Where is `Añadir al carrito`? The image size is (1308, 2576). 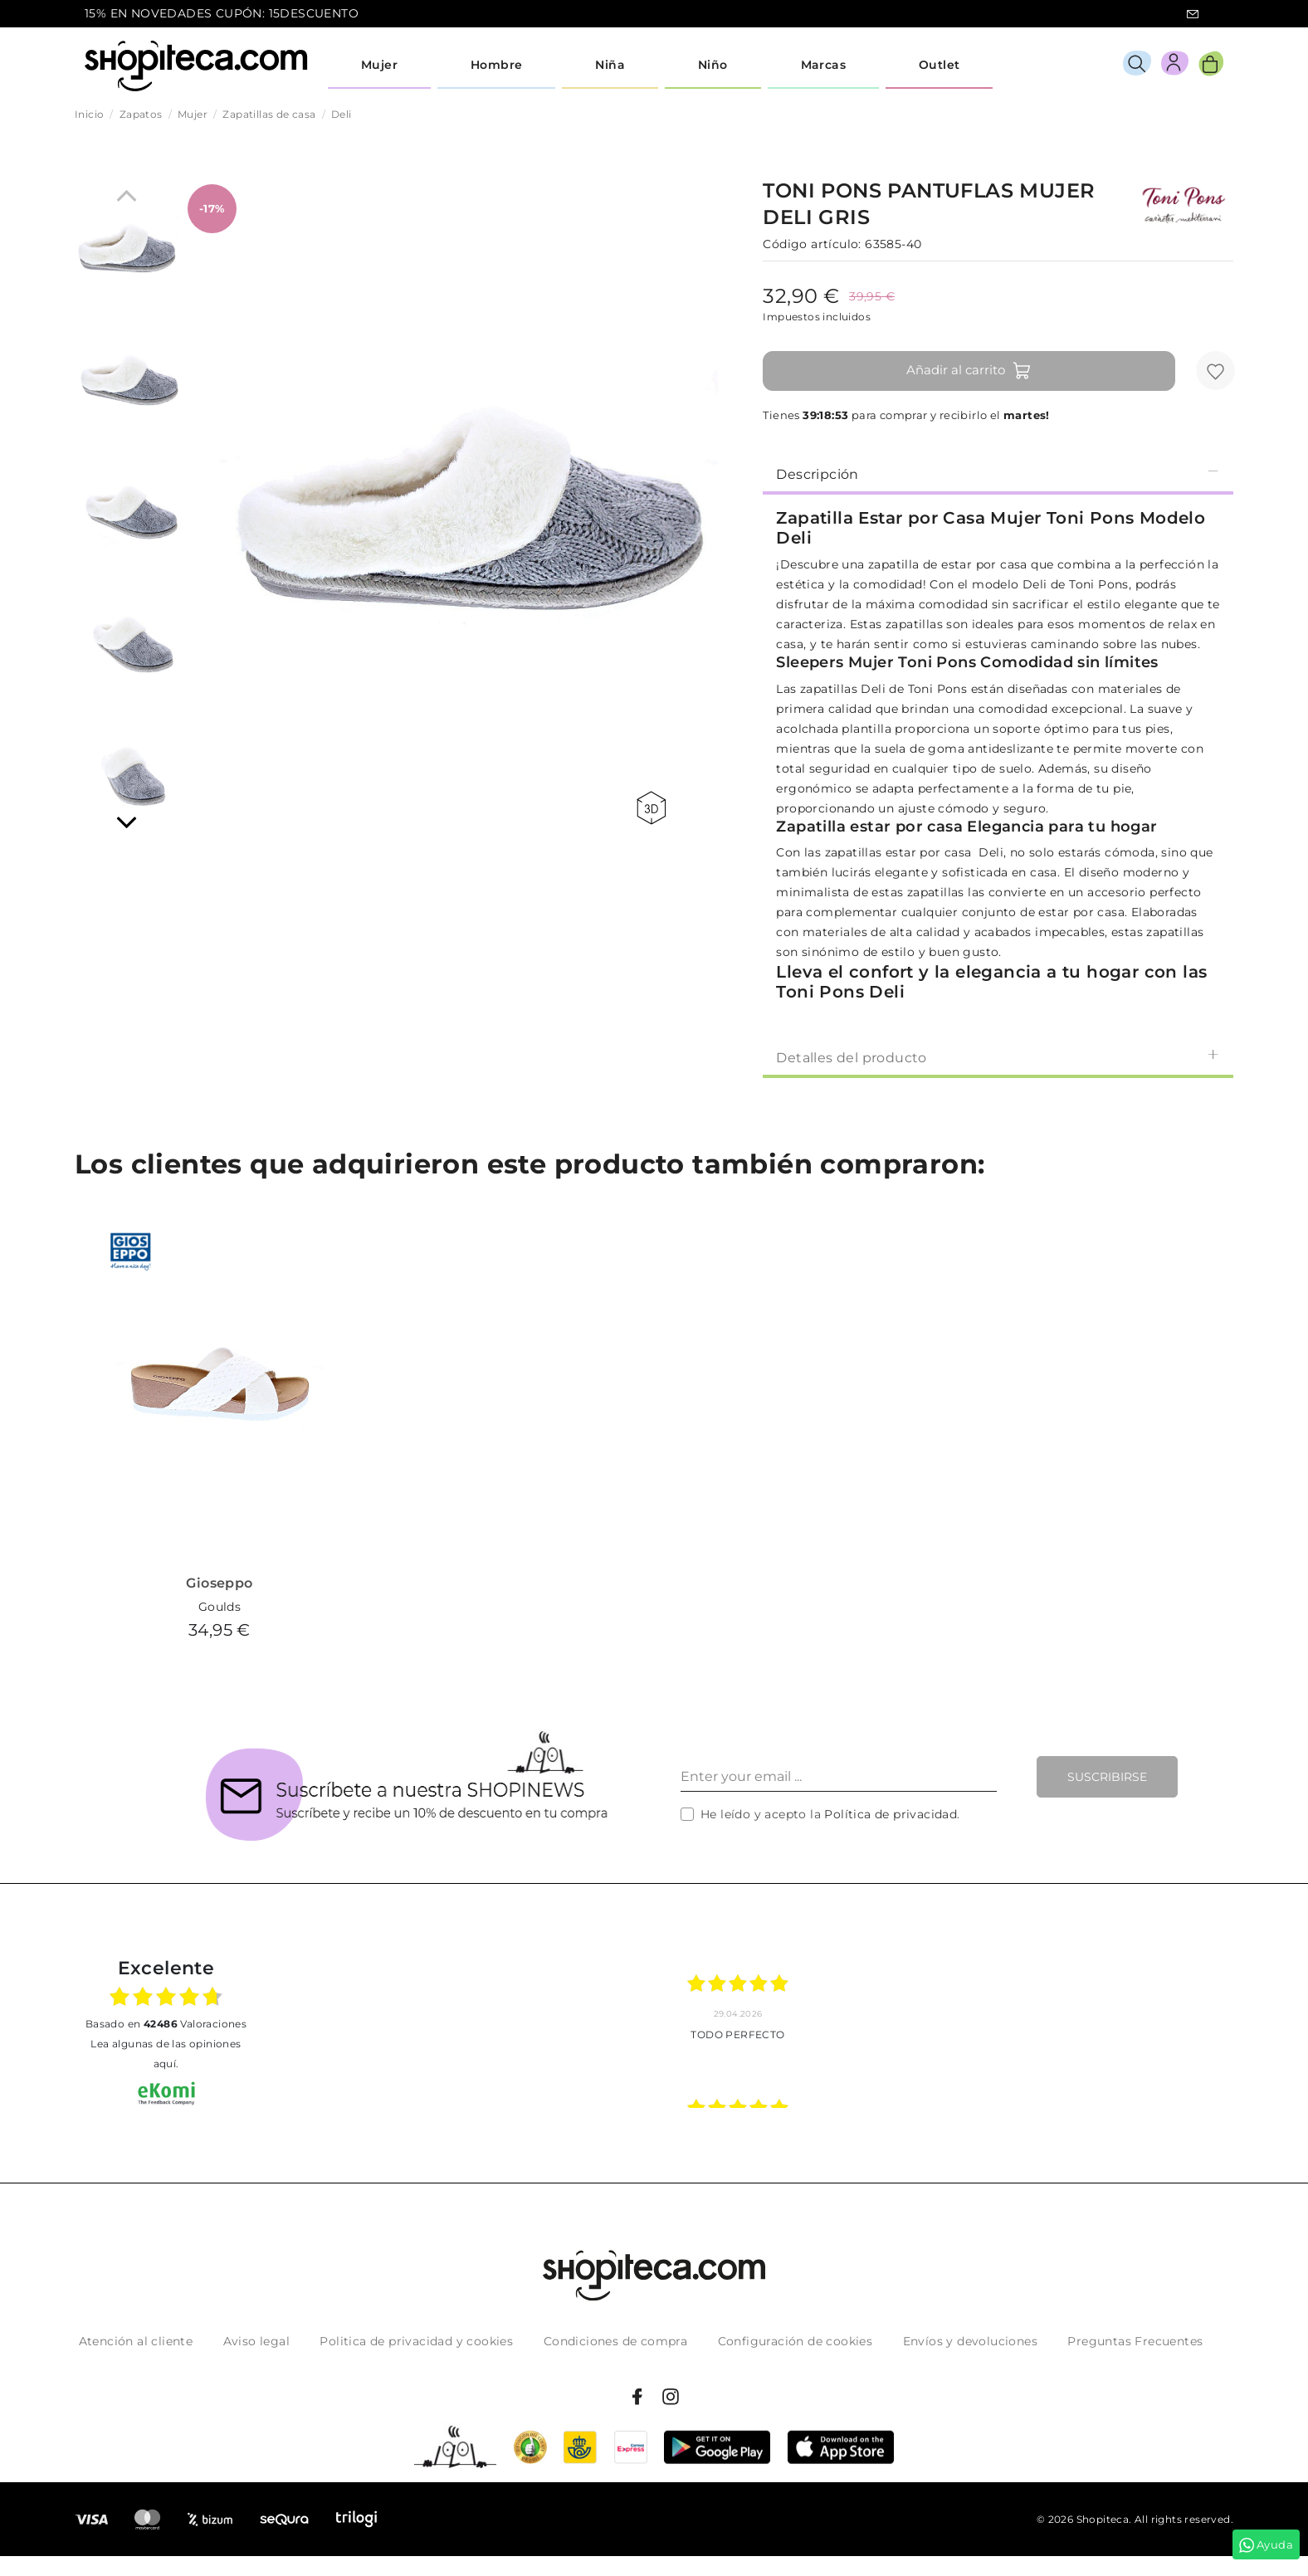
Añadir al carrito is located at coordinates (969, 371).